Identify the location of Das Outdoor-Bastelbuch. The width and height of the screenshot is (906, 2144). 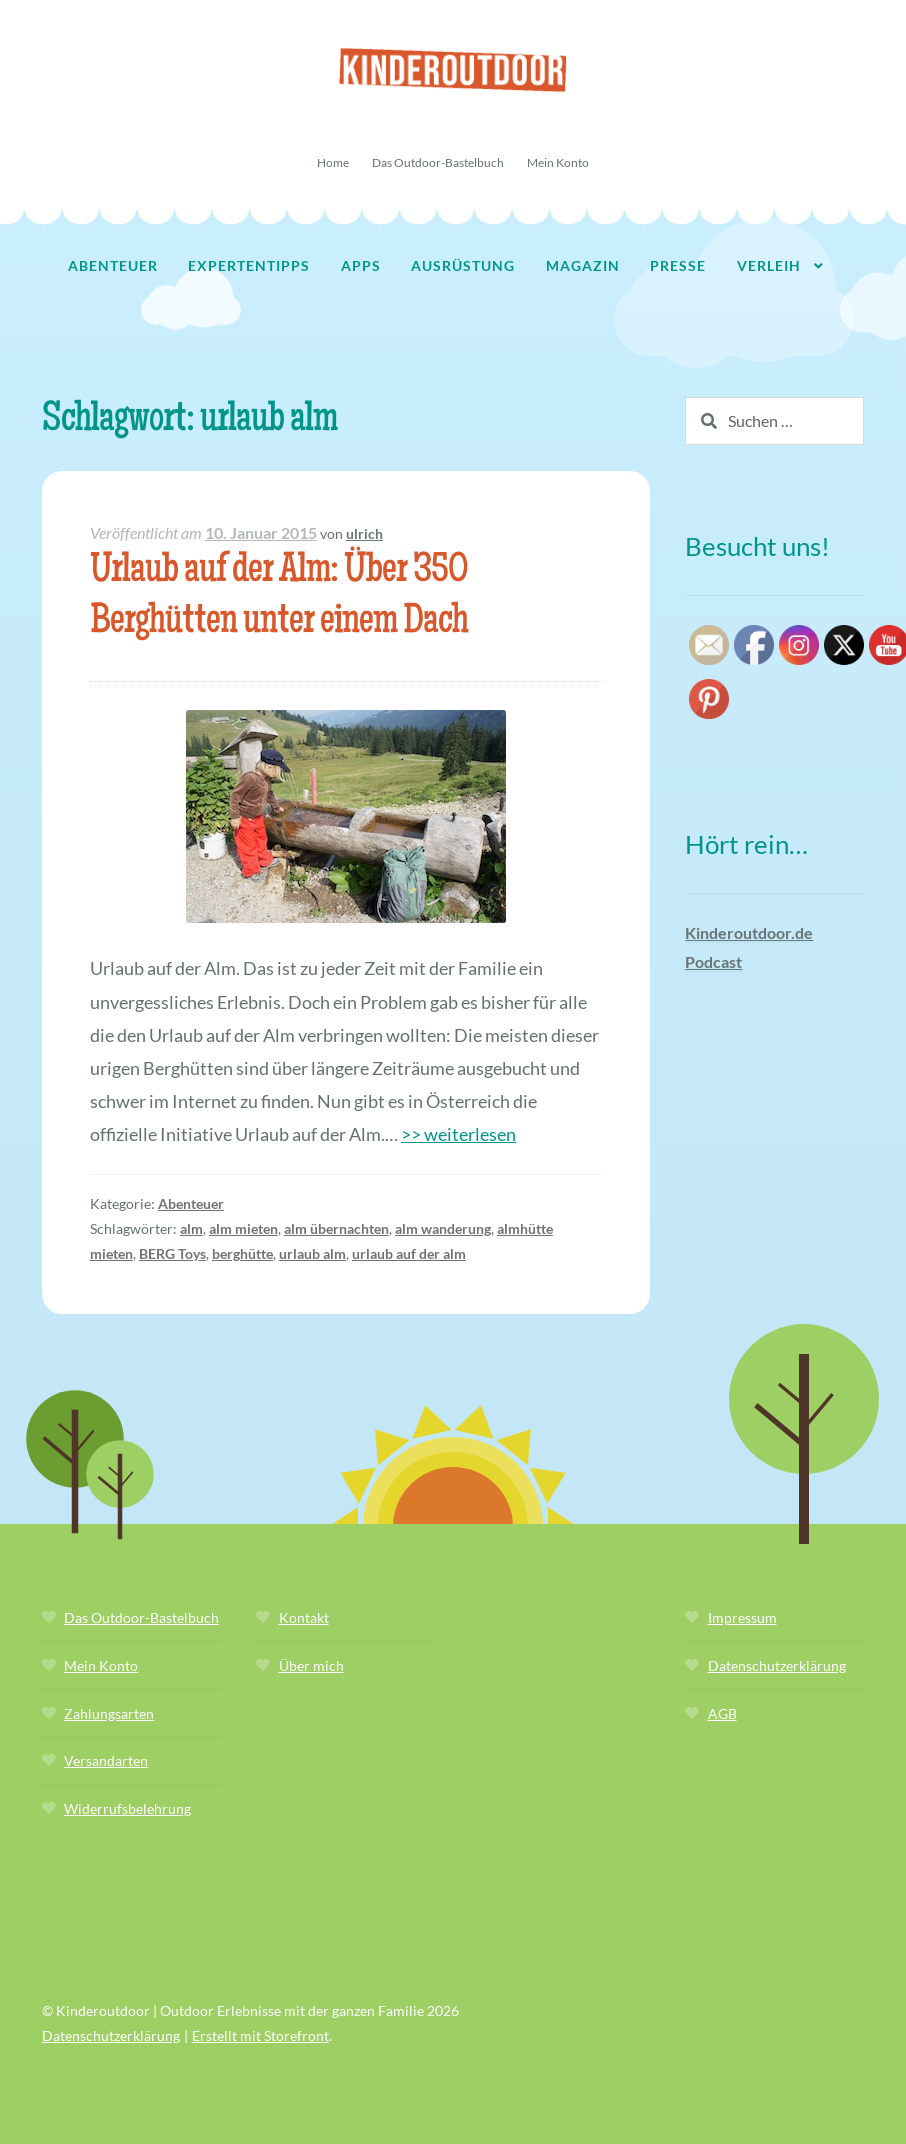
(438, 162).